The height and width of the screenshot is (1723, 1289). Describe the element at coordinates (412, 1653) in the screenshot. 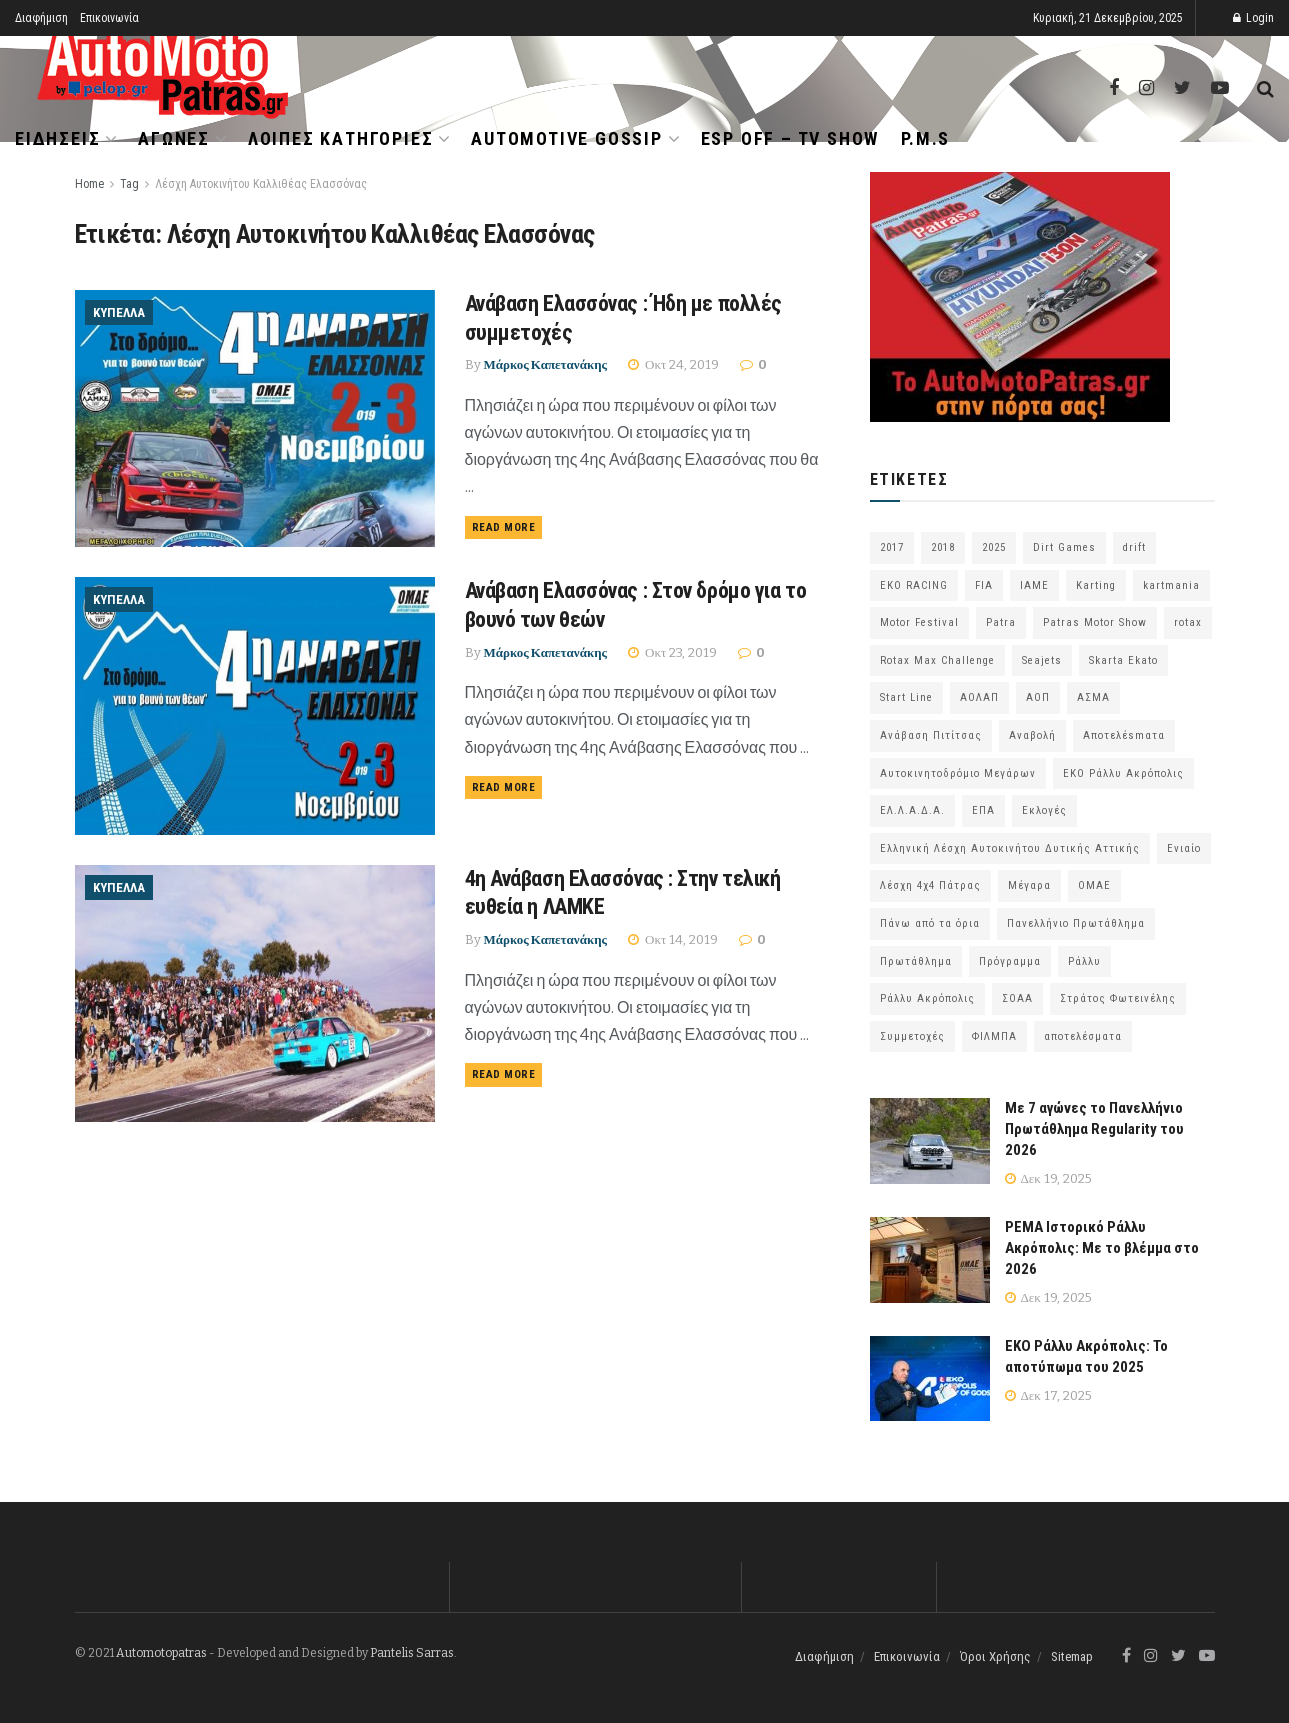

I see `Pantelis Sarras` at that location.